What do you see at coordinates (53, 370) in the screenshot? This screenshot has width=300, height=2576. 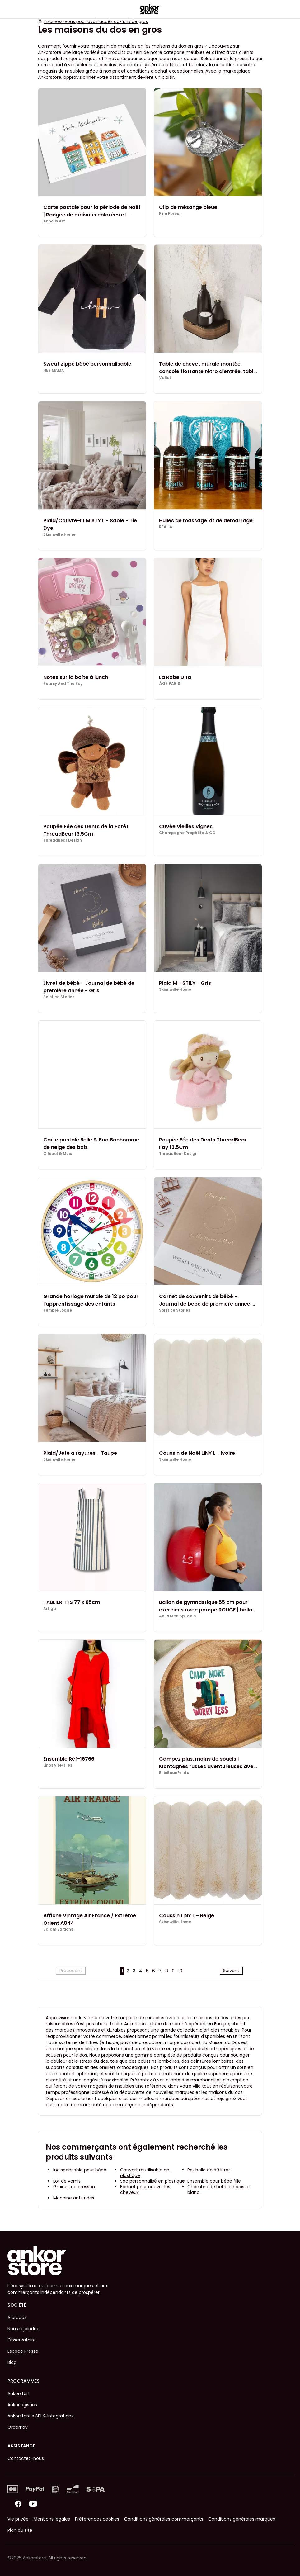 I see `HEY MAMA` at bounding box center [53, 370].